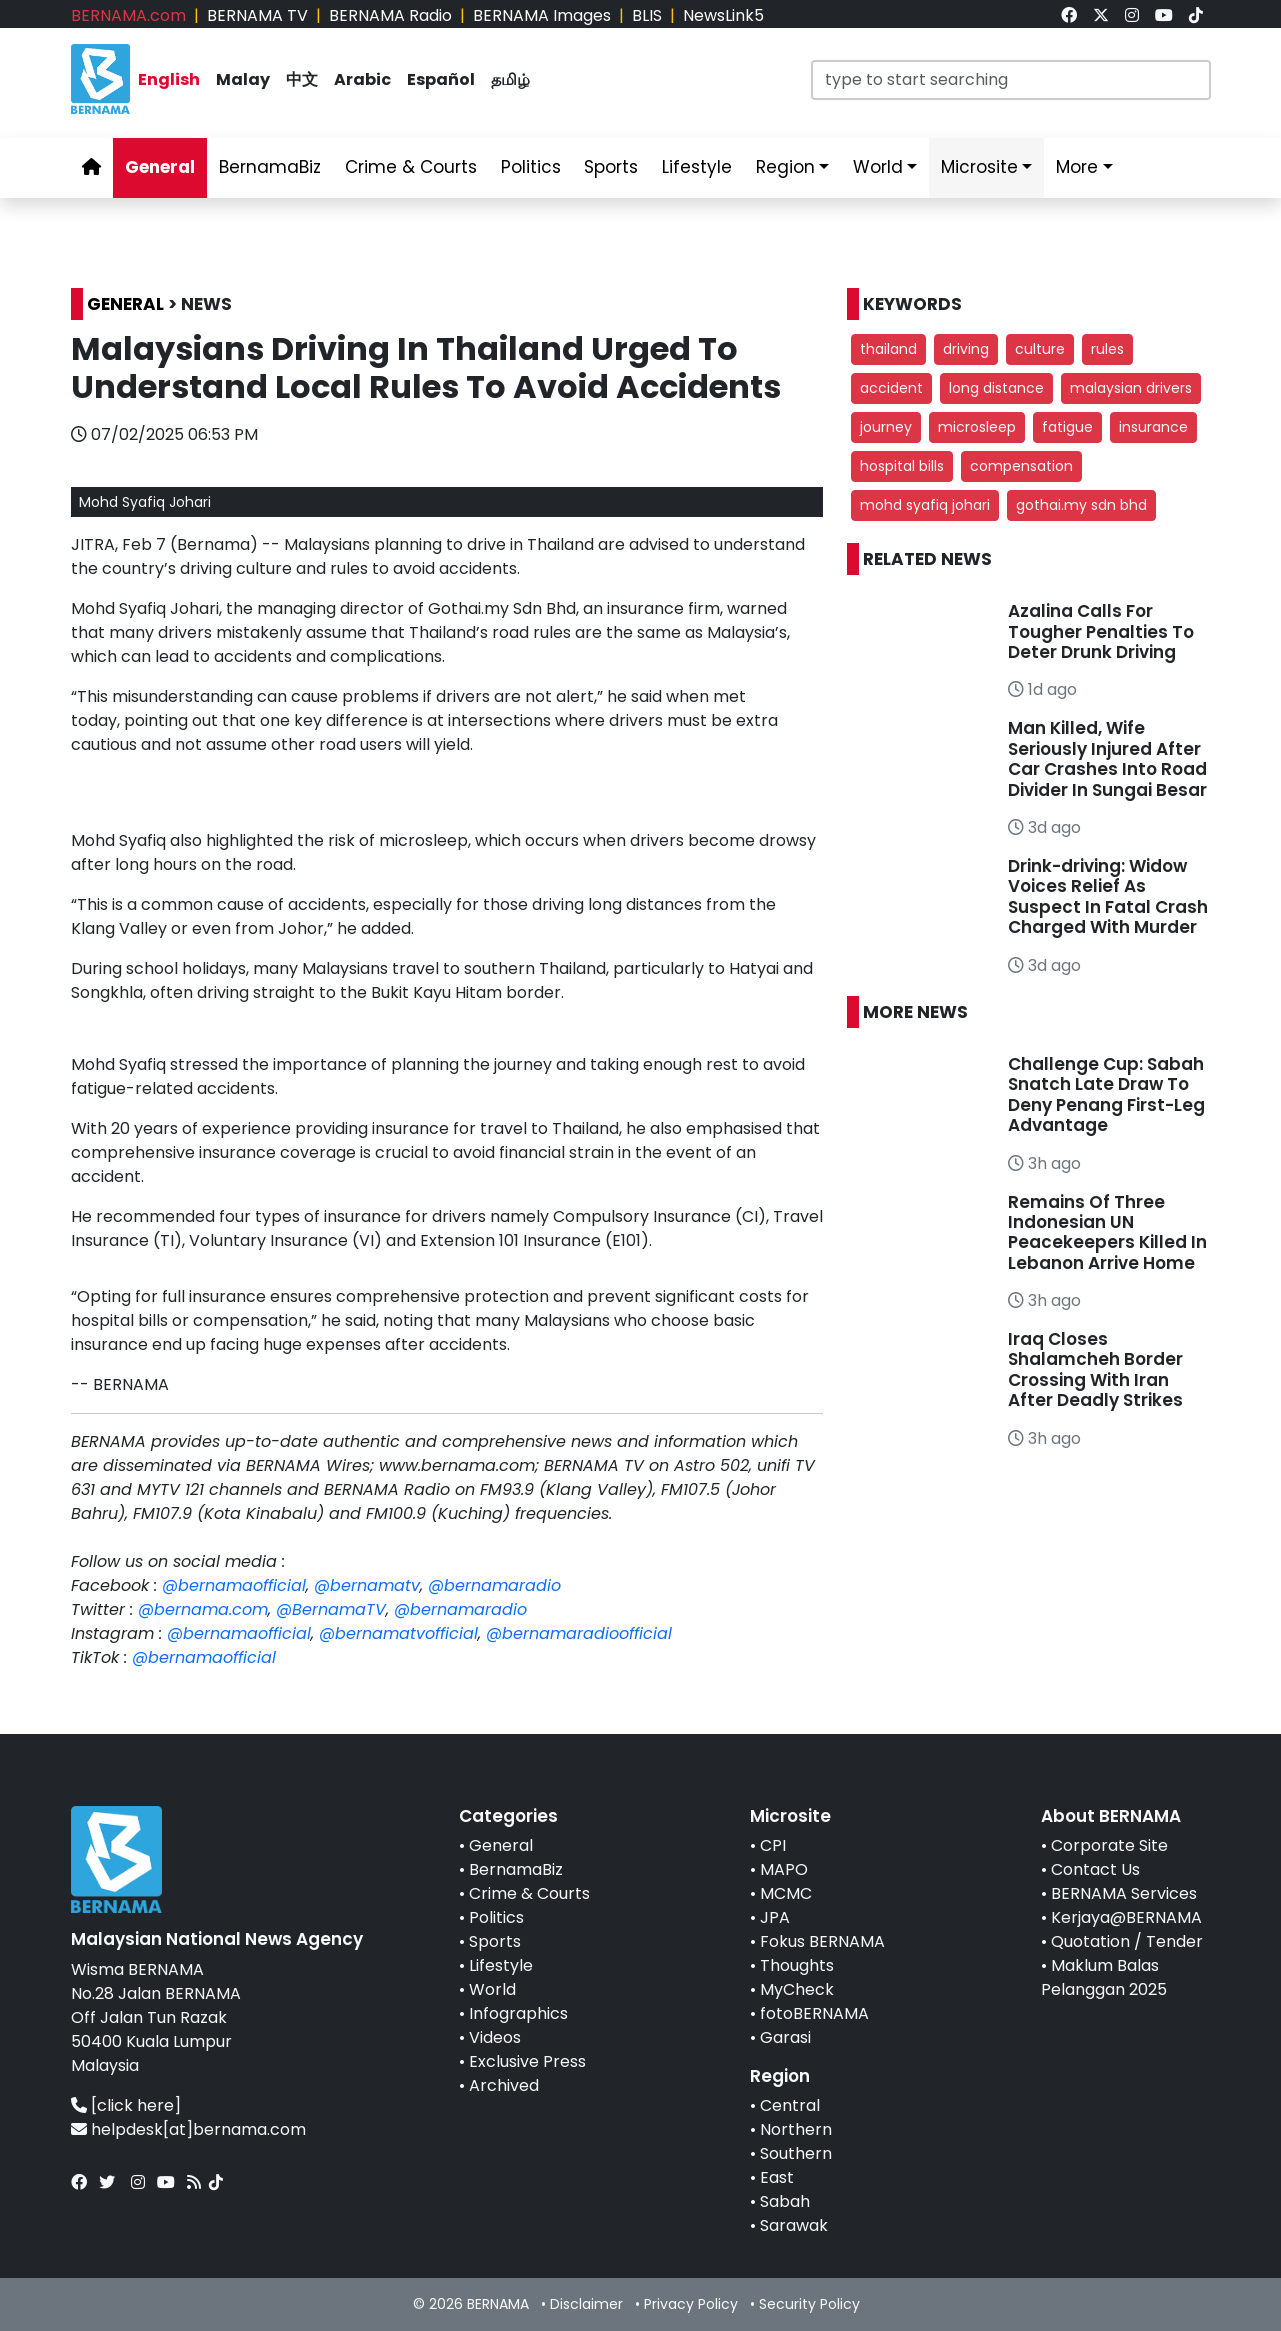 The height and width of the screenshot is (2331, 1281). I want to click on malaysian drivers [button], so click(1131, 388).